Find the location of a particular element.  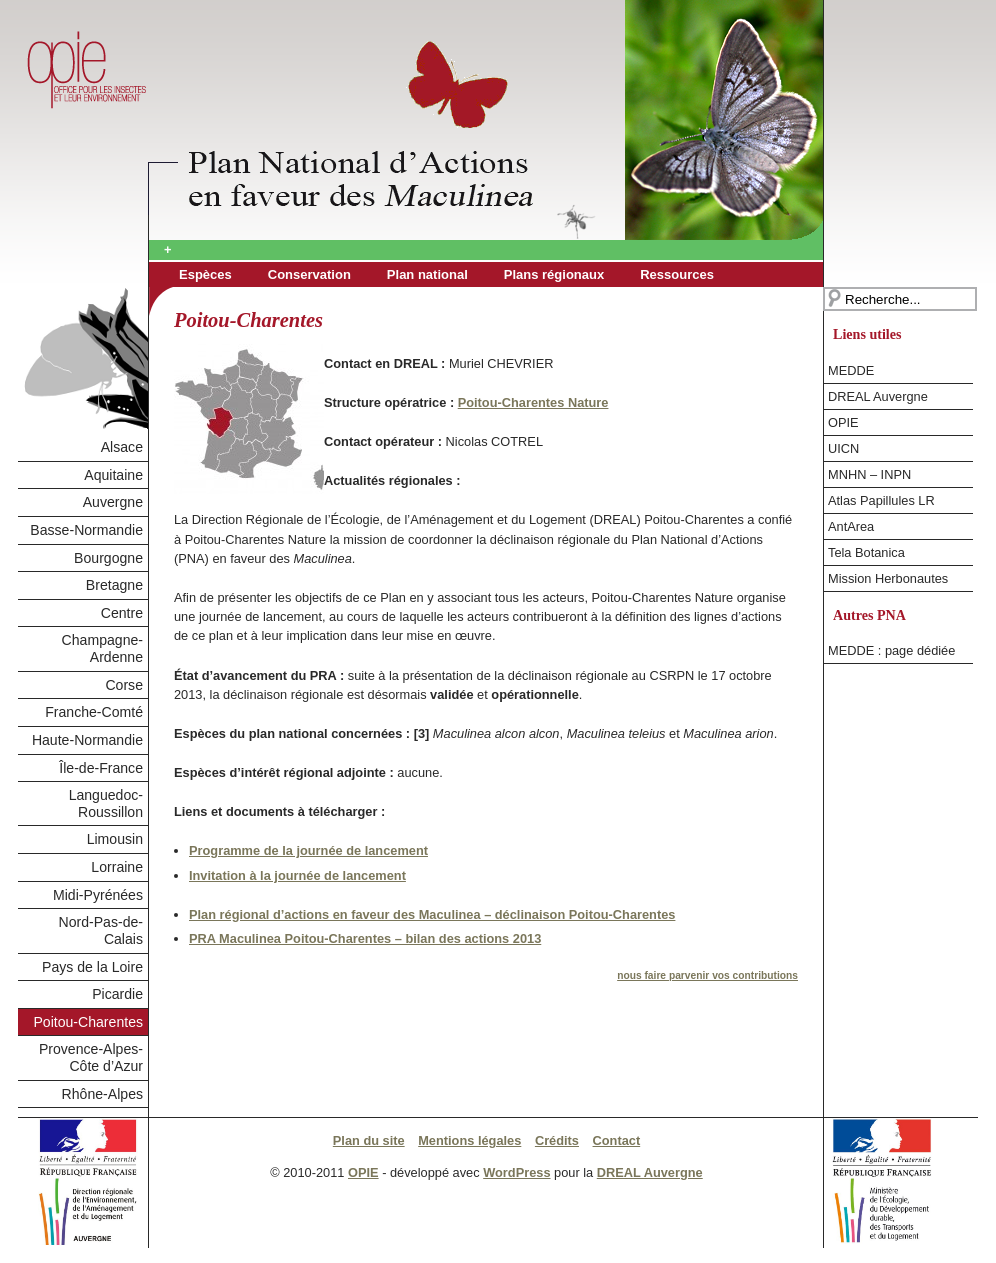

Programme de la journée de lancement is located at coordinates (308, 850).